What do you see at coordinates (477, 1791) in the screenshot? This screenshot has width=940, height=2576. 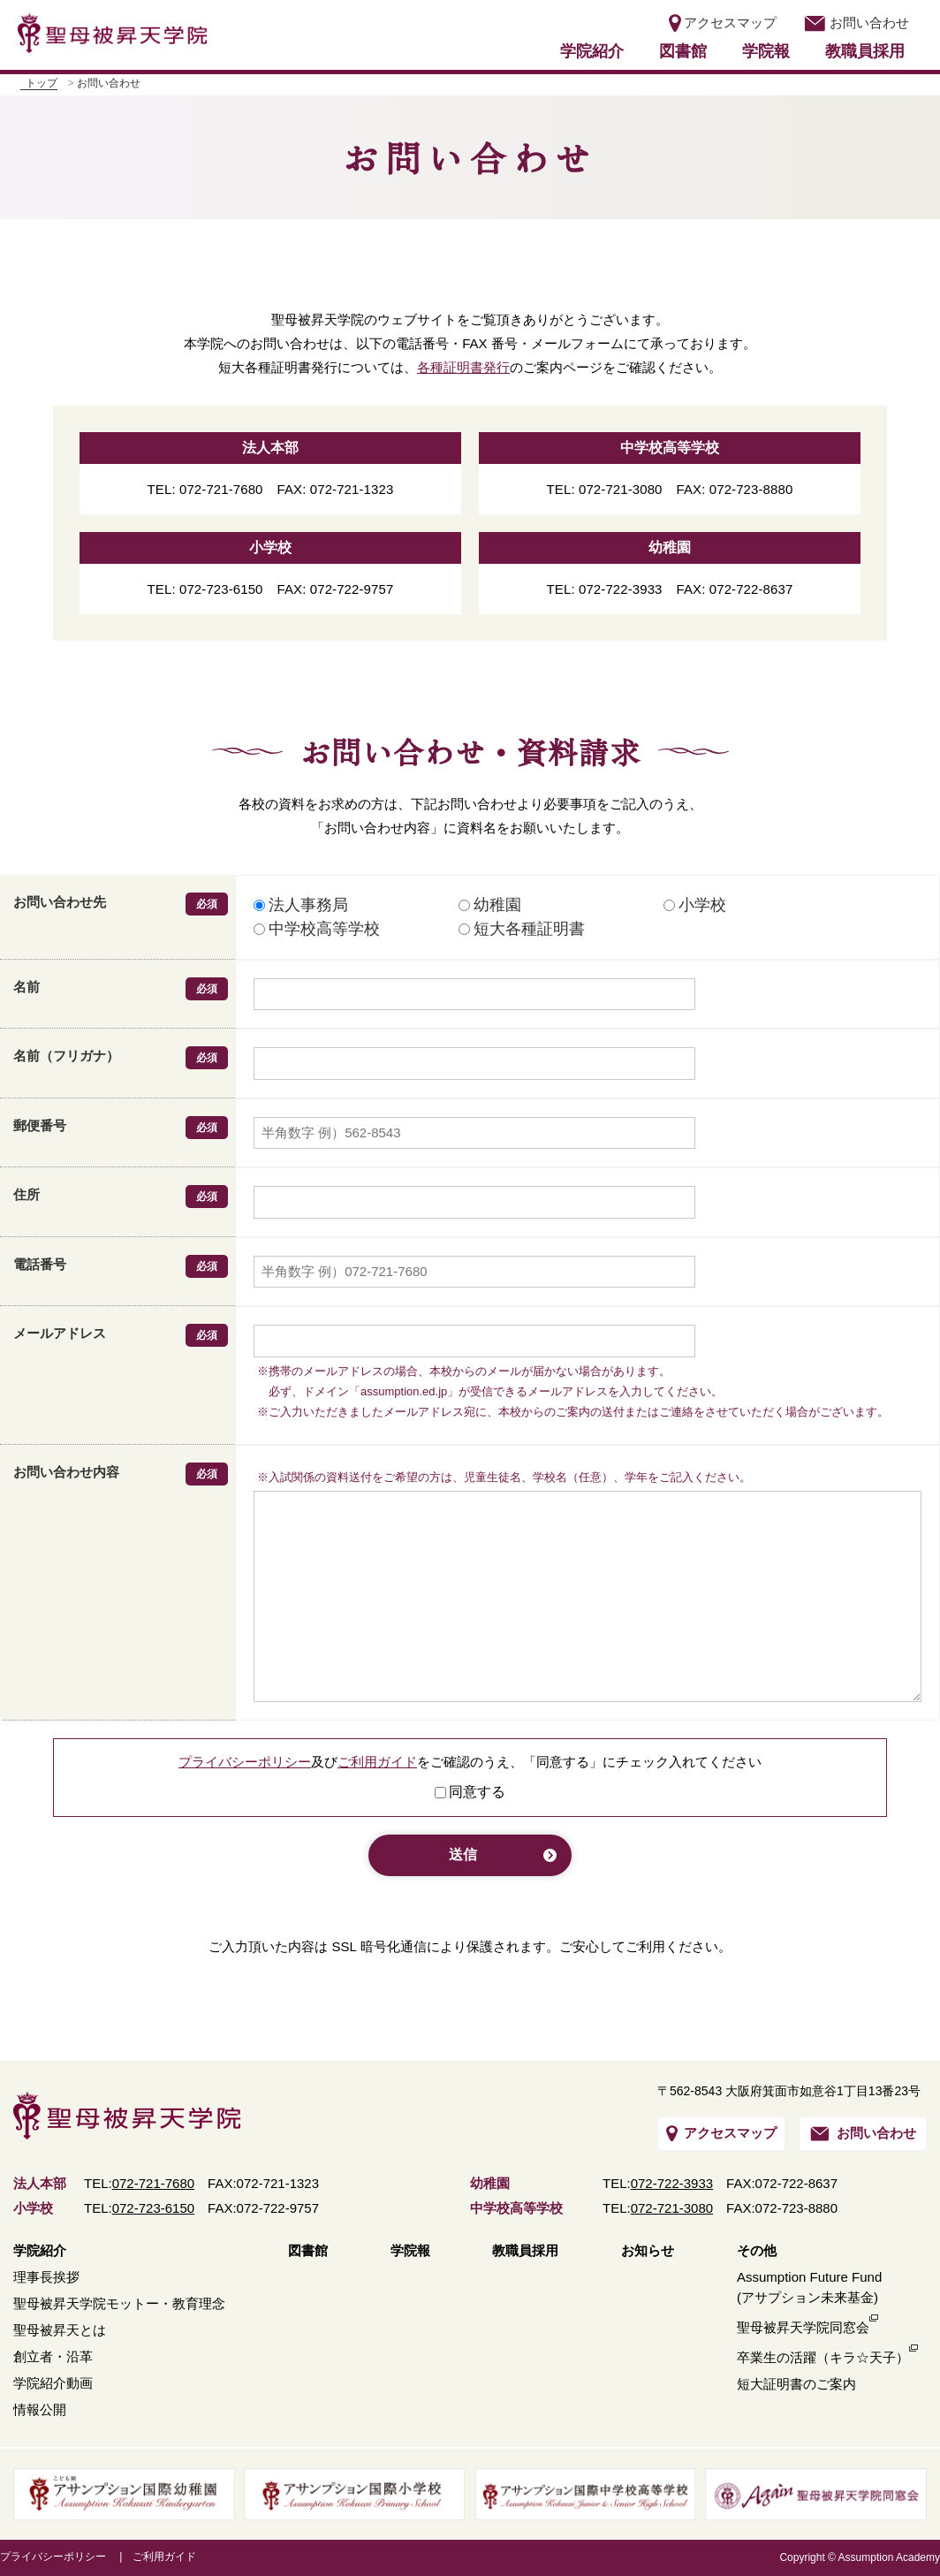 I see `同意する` at bounding box center [477, 1791].